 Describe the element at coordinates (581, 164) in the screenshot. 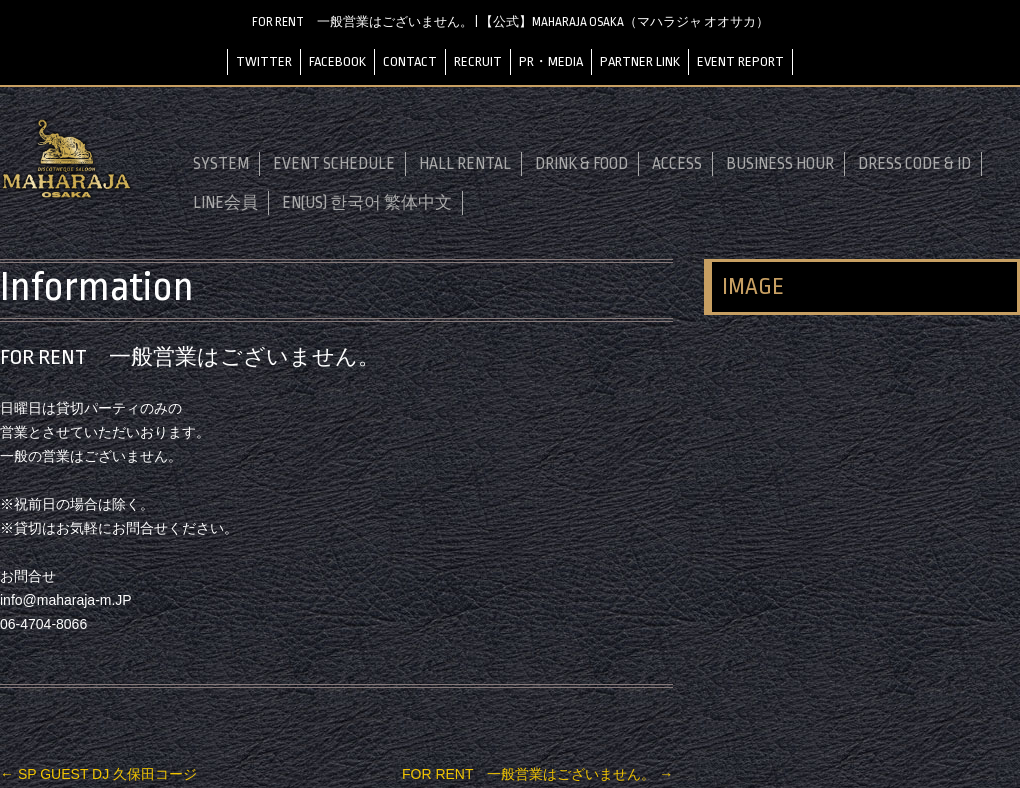

I see `DRINK & FOOD` at that location.